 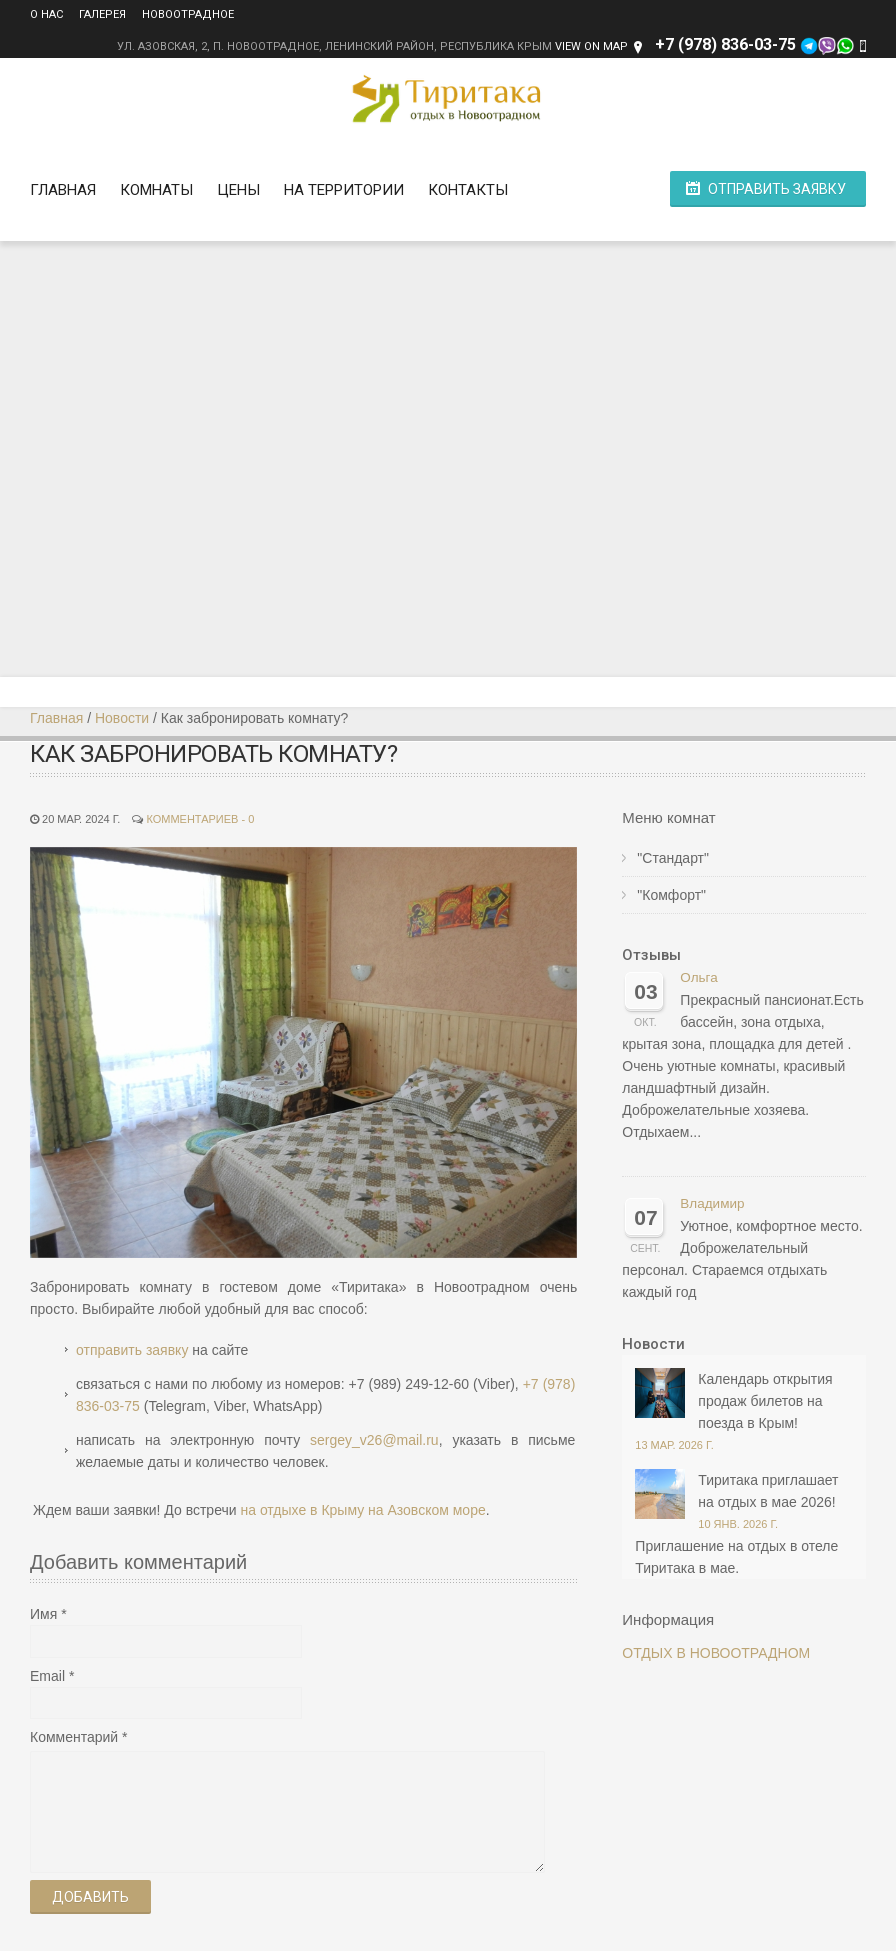 I want to click on Комнаты, so click(x=156, y=190).